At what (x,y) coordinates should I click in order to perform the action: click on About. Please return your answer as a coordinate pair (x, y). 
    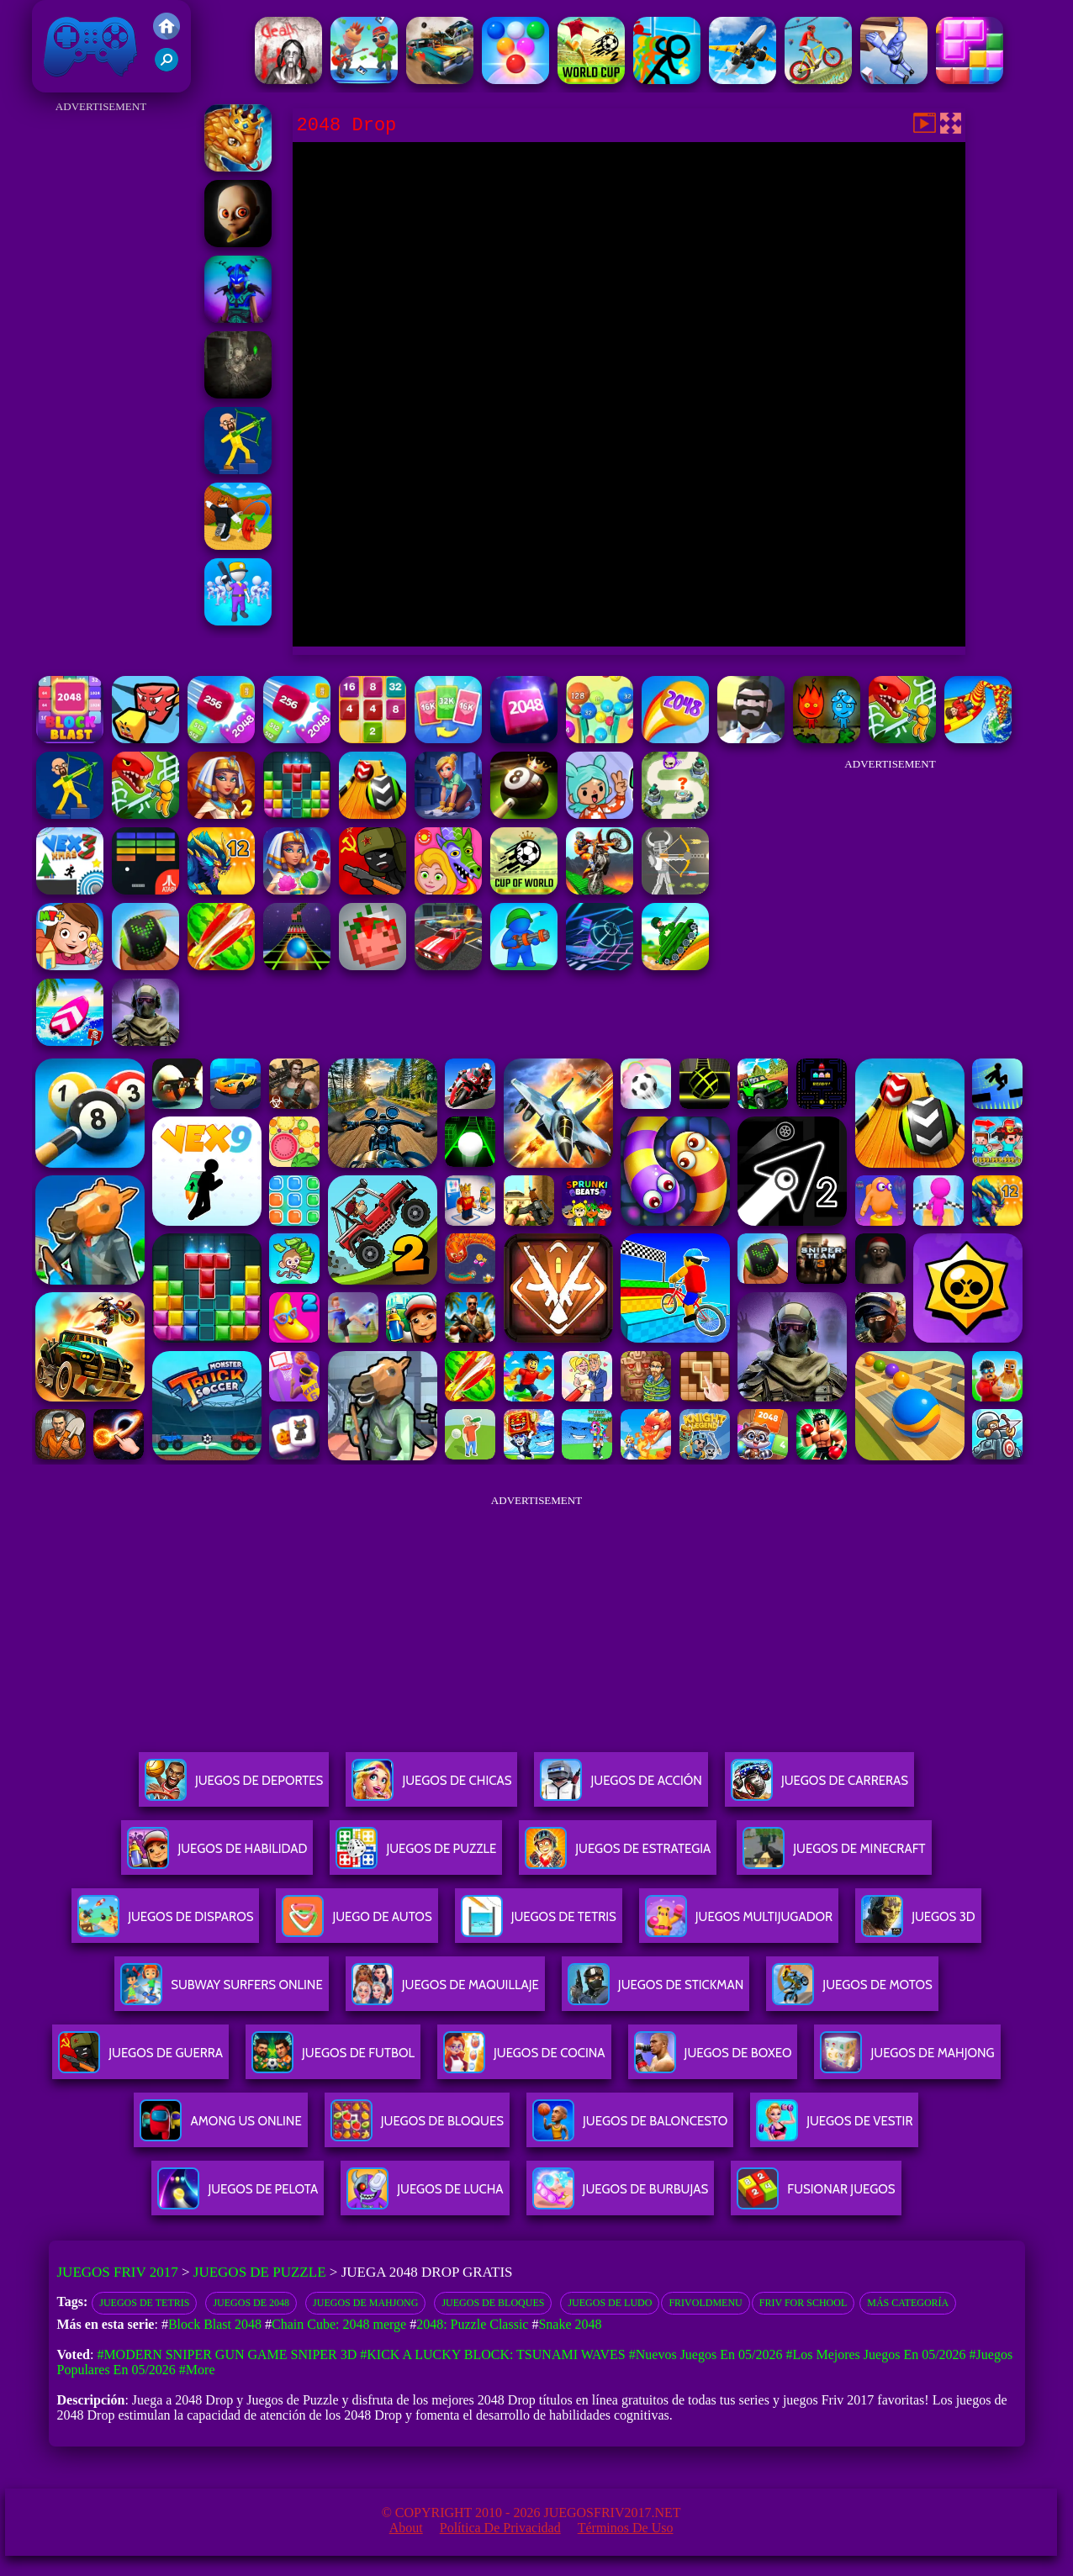
    Looking at the image, I should click on (406, 2528).